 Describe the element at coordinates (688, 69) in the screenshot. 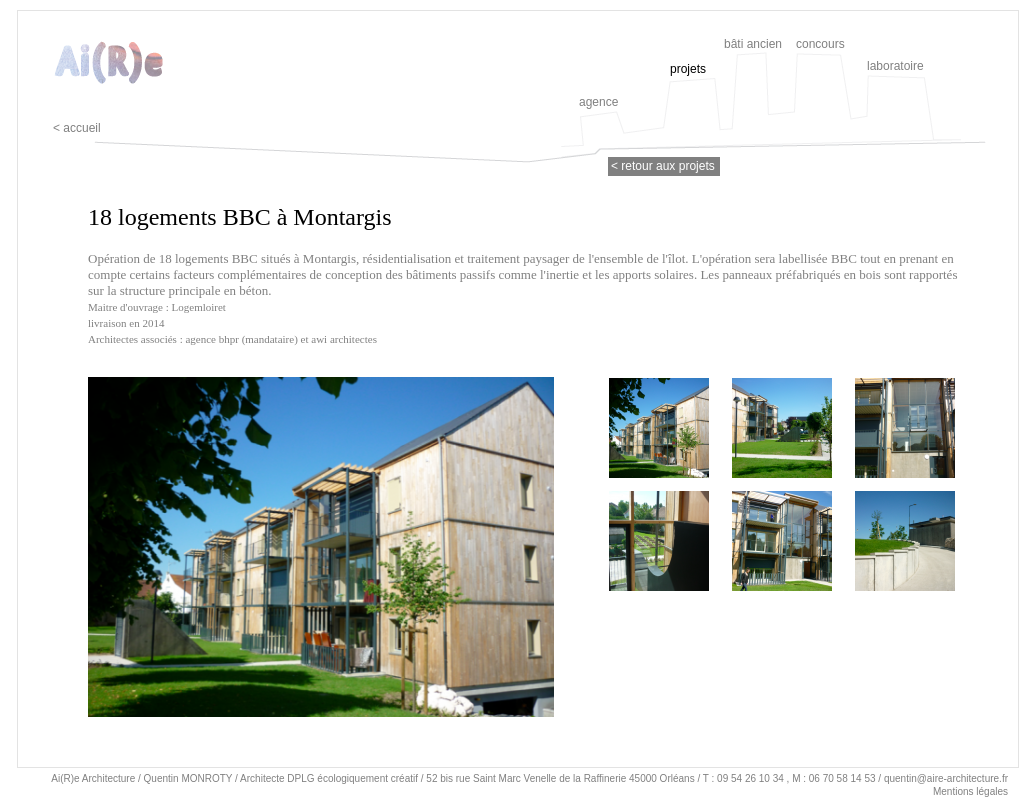

I see `projets` at that location.